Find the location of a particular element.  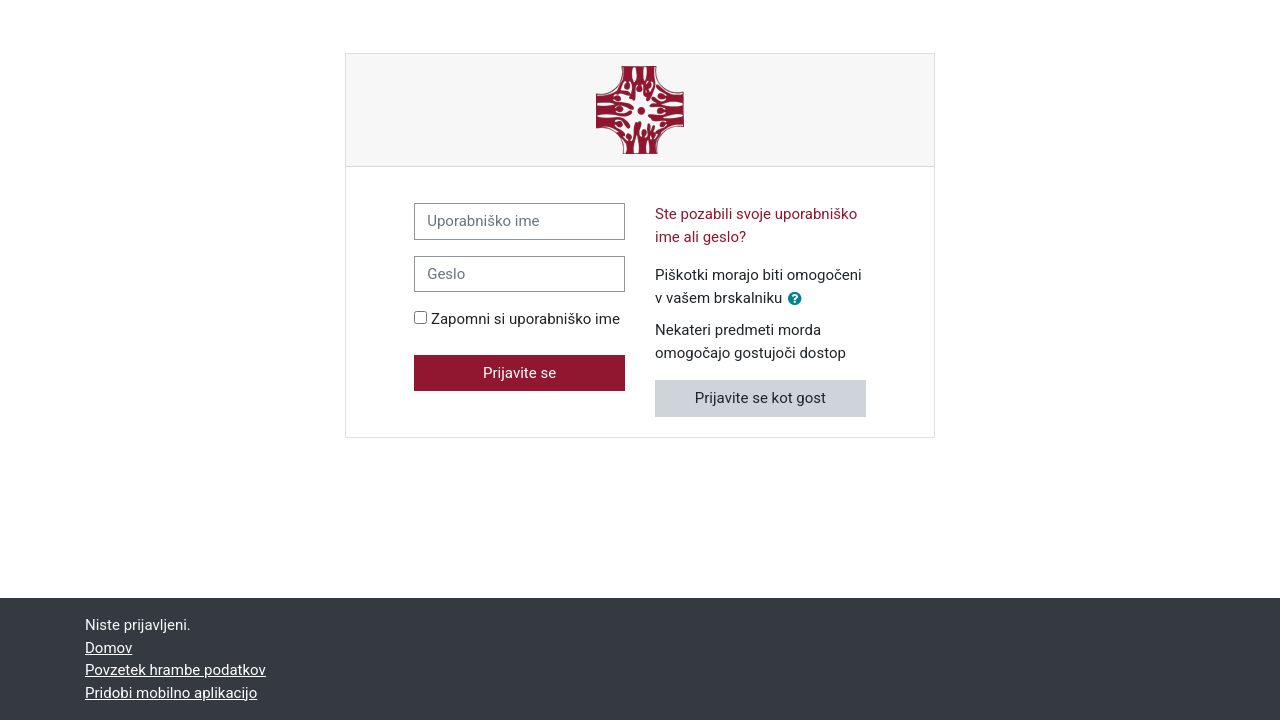

Prijavite se is located at coordinates (519, 373).